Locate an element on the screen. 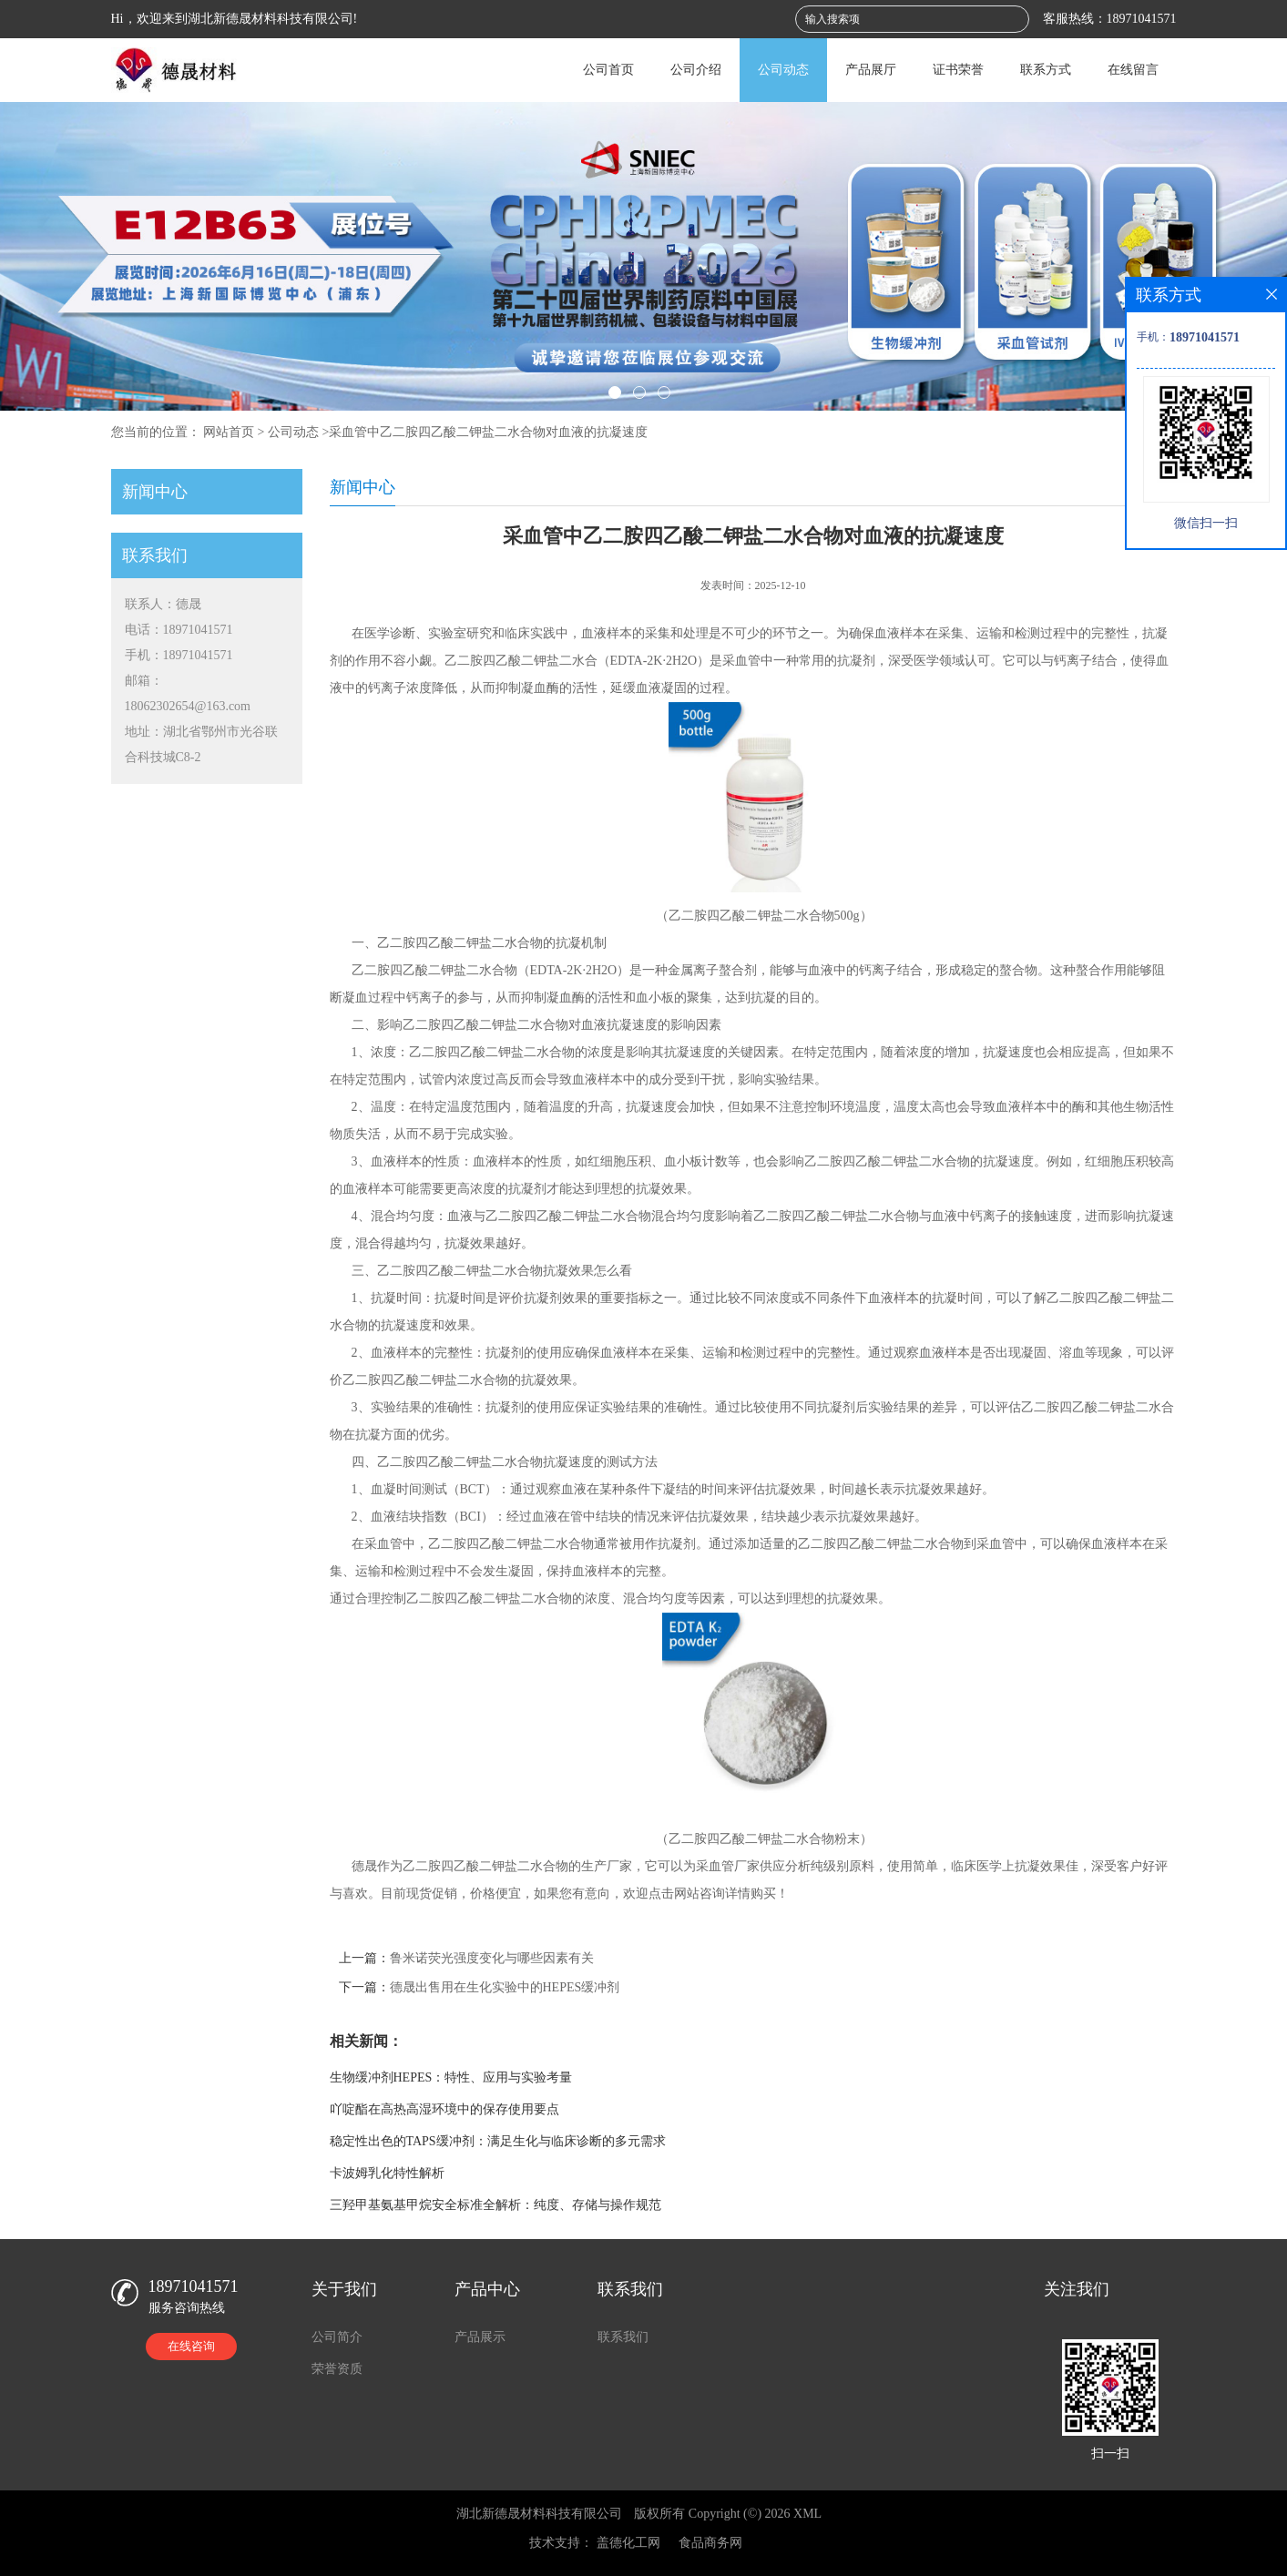  手机：18971041571 is located at coordinates (179, 655).